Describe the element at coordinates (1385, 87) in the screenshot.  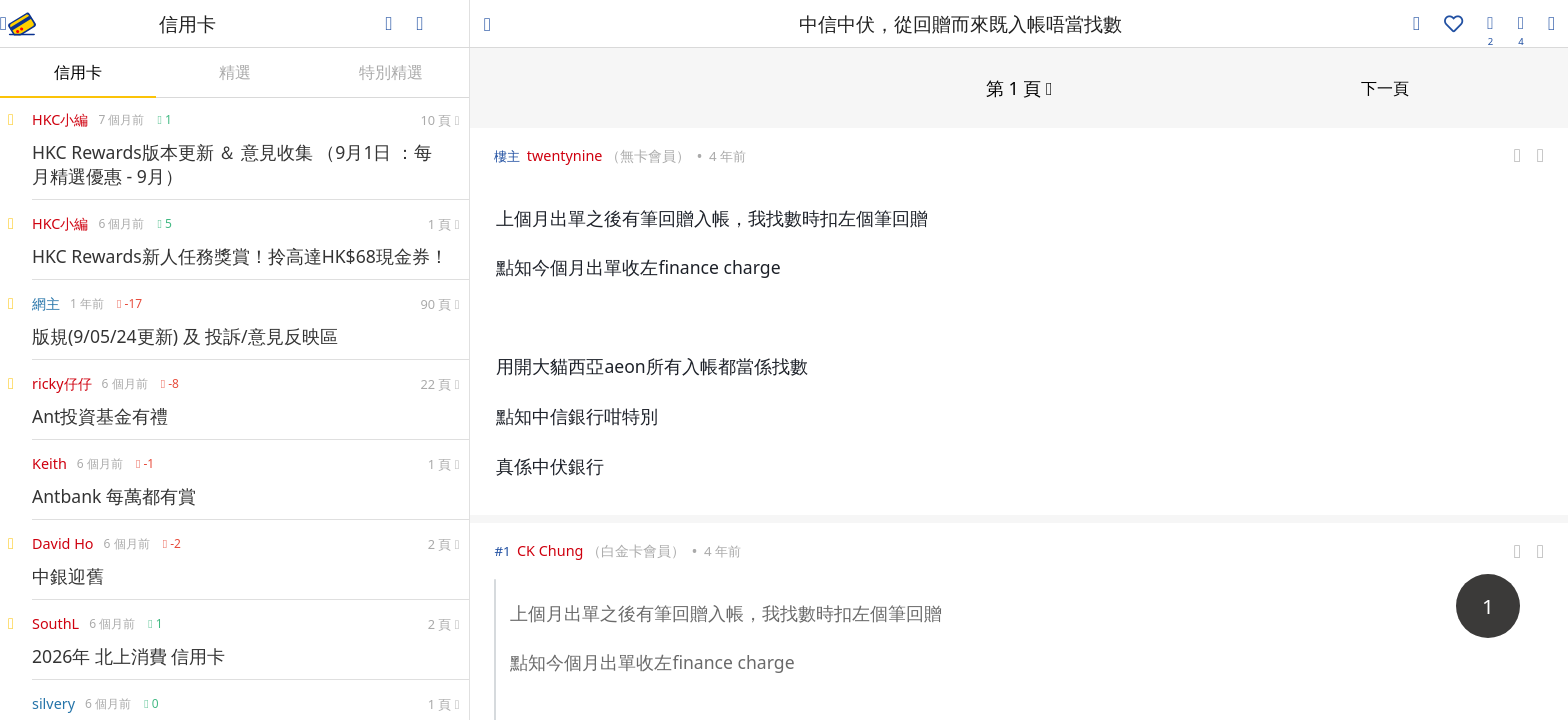
I see `下一頁` at that location.